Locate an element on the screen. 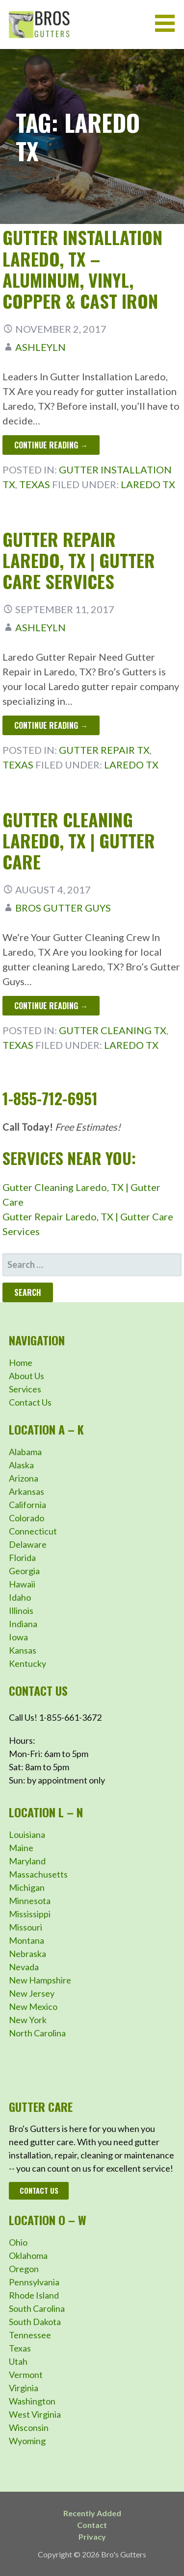 The height and width of the screenshot is (2576, 184). Mississippi is located at coordinates (30, 1913).